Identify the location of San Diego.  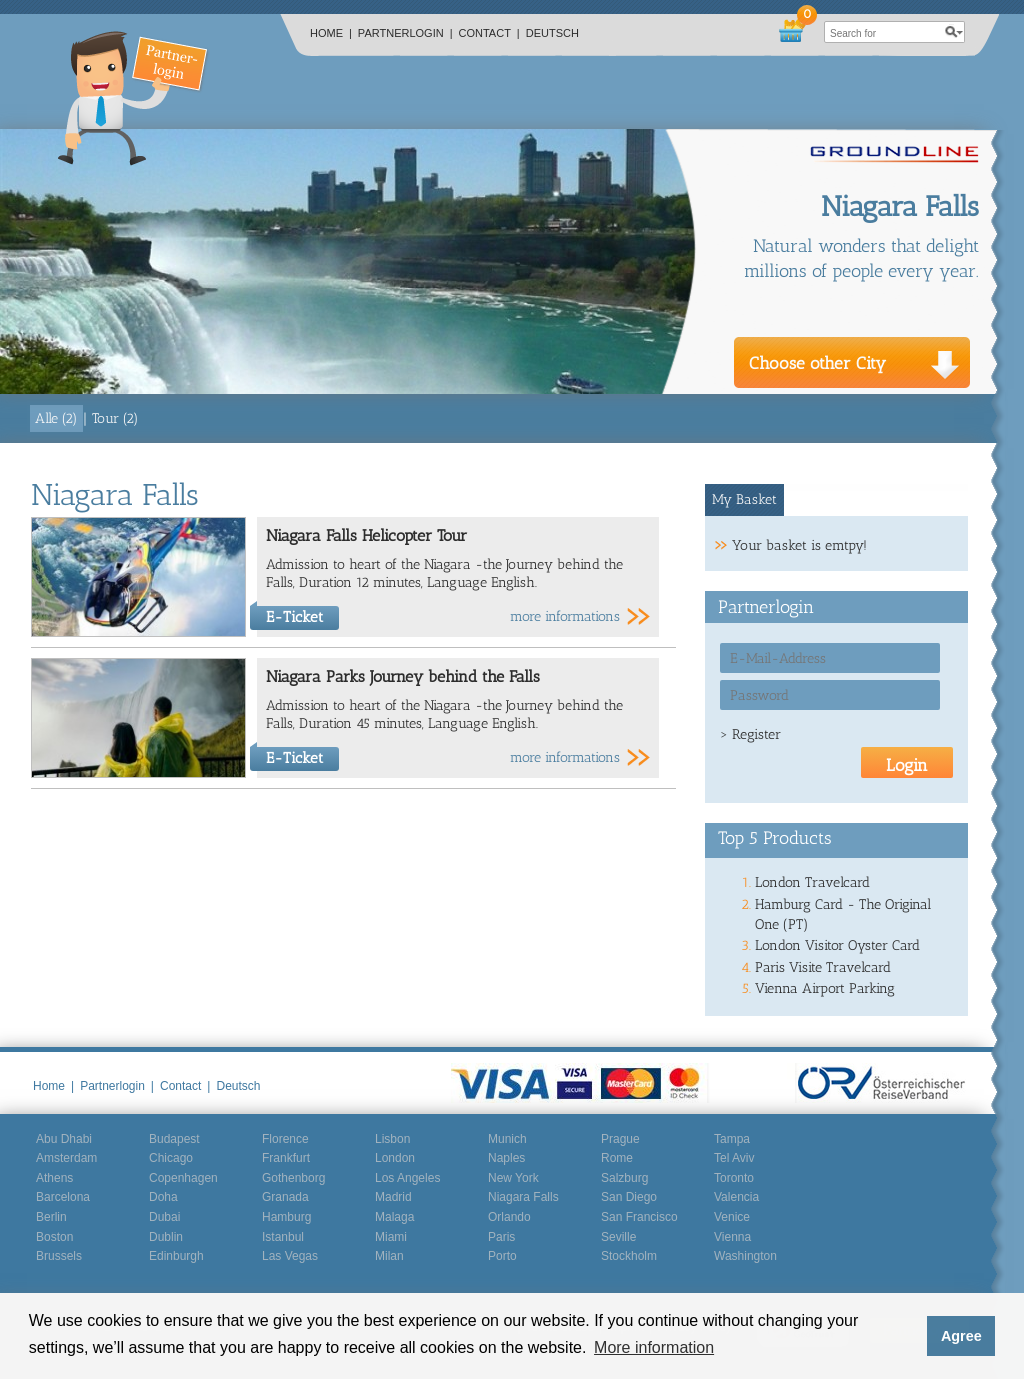
(629, 1197).